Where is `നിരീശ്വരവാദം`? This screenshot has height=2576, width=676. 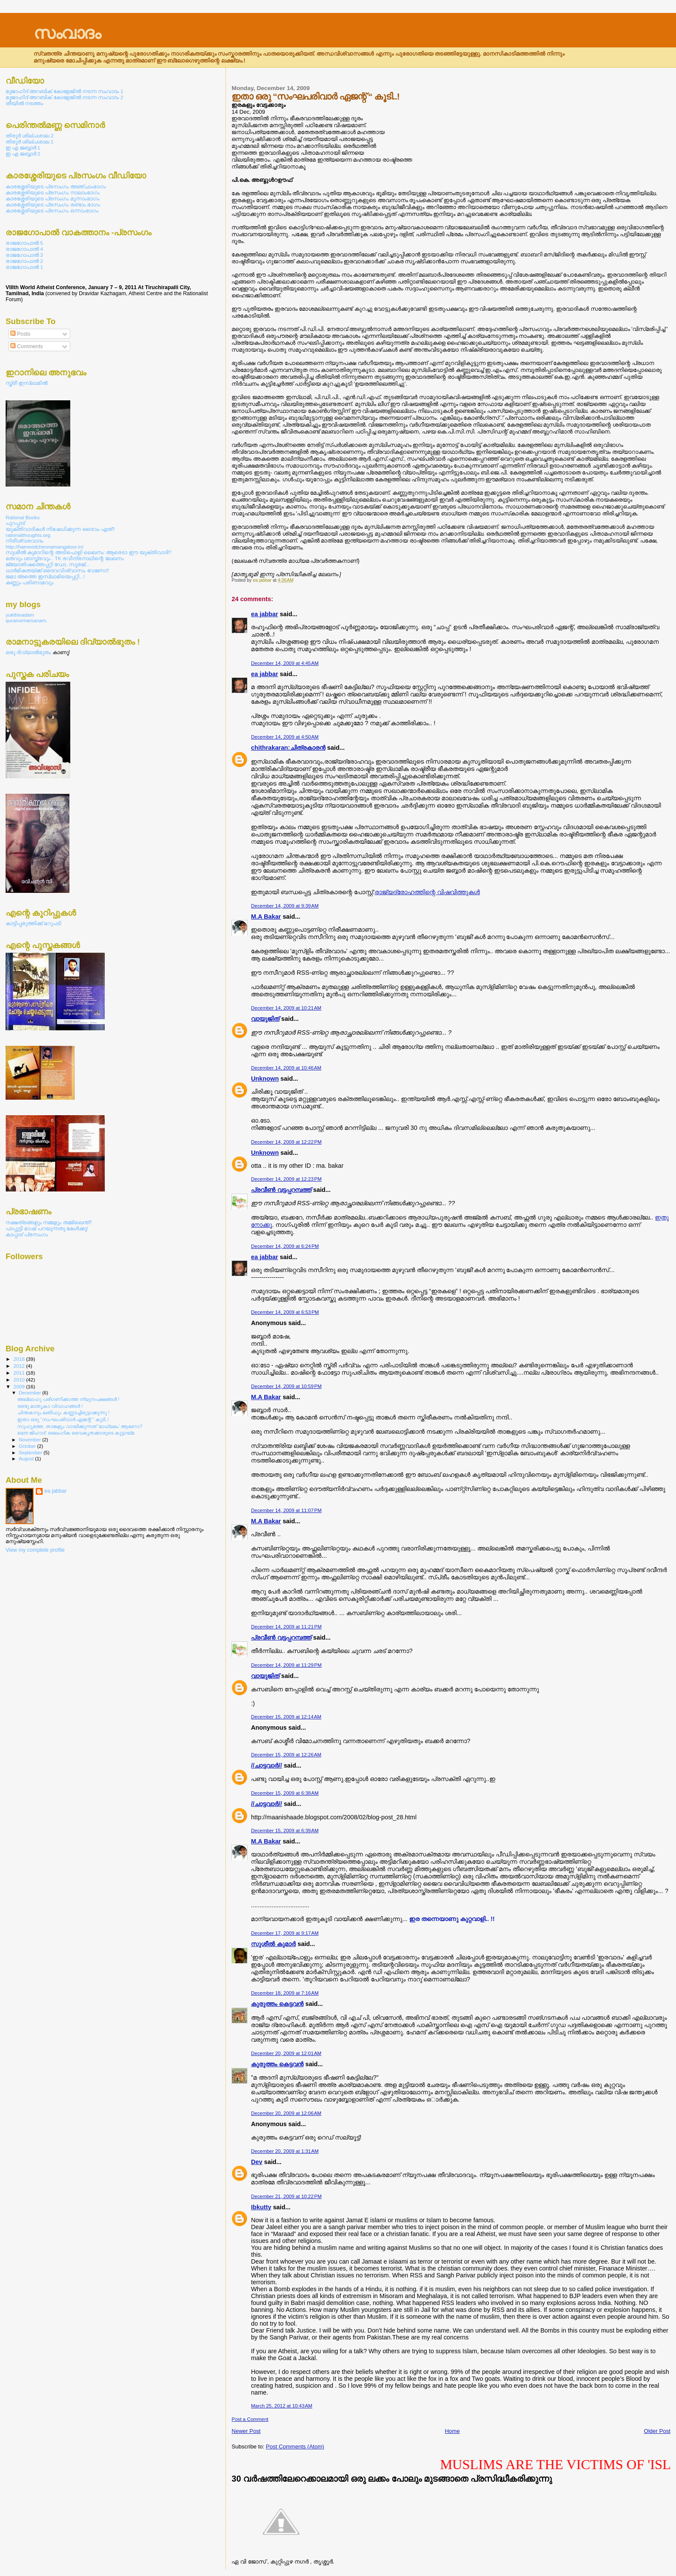
നിരീശ്വരവാദം is located at coordinates (24, 540).